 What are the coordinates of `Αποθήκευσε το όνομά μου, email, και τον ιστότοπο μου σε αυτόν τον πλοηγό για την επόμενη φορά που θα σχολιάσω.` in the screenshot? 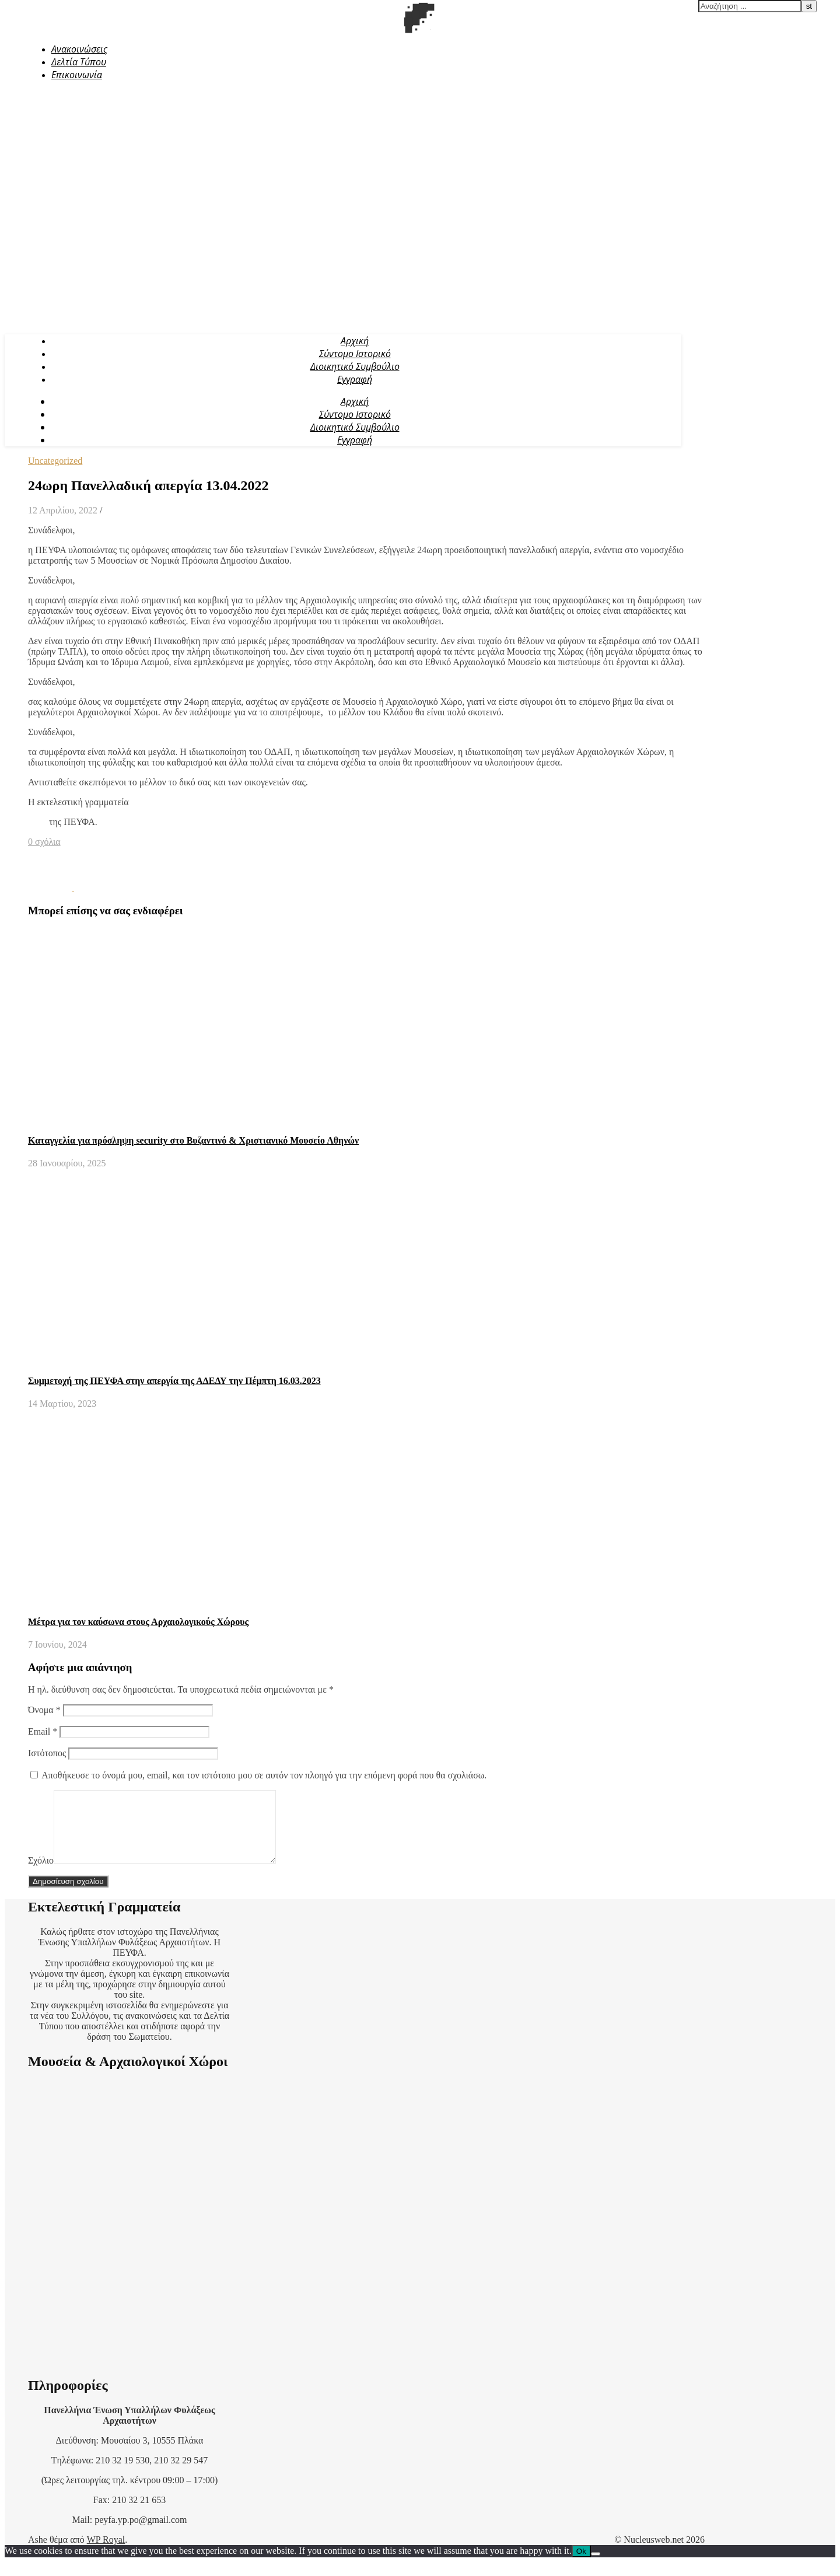 It's located at (264, 1775).